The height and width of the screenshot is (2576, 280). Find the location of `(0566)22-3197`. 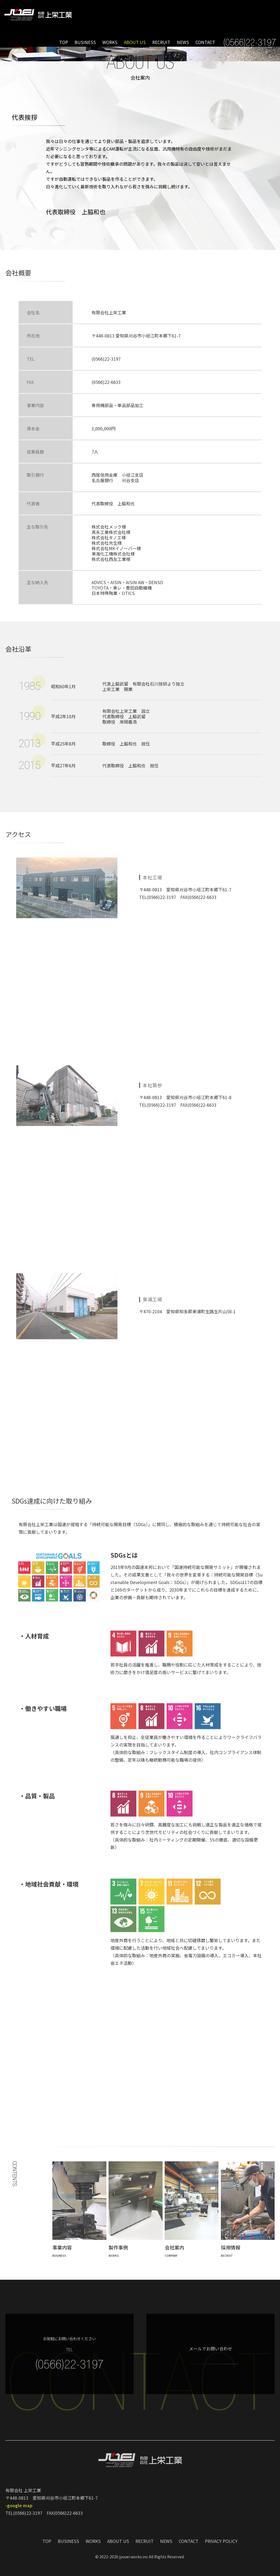

(0566)22-3197 is located at coordinates (106, 379).